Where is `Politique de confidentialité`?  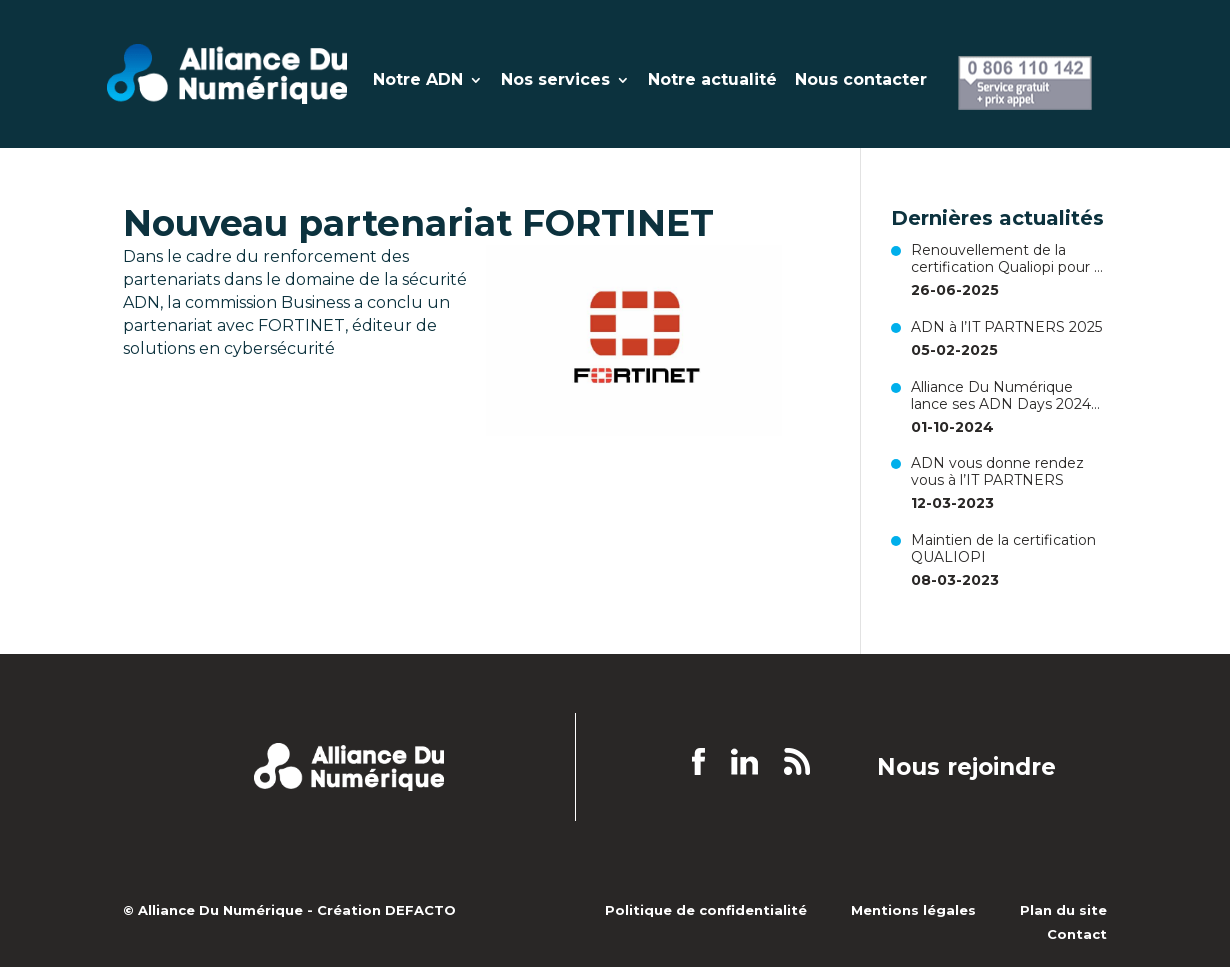
Politique de confidentialité is located at coordinates (706, 910).